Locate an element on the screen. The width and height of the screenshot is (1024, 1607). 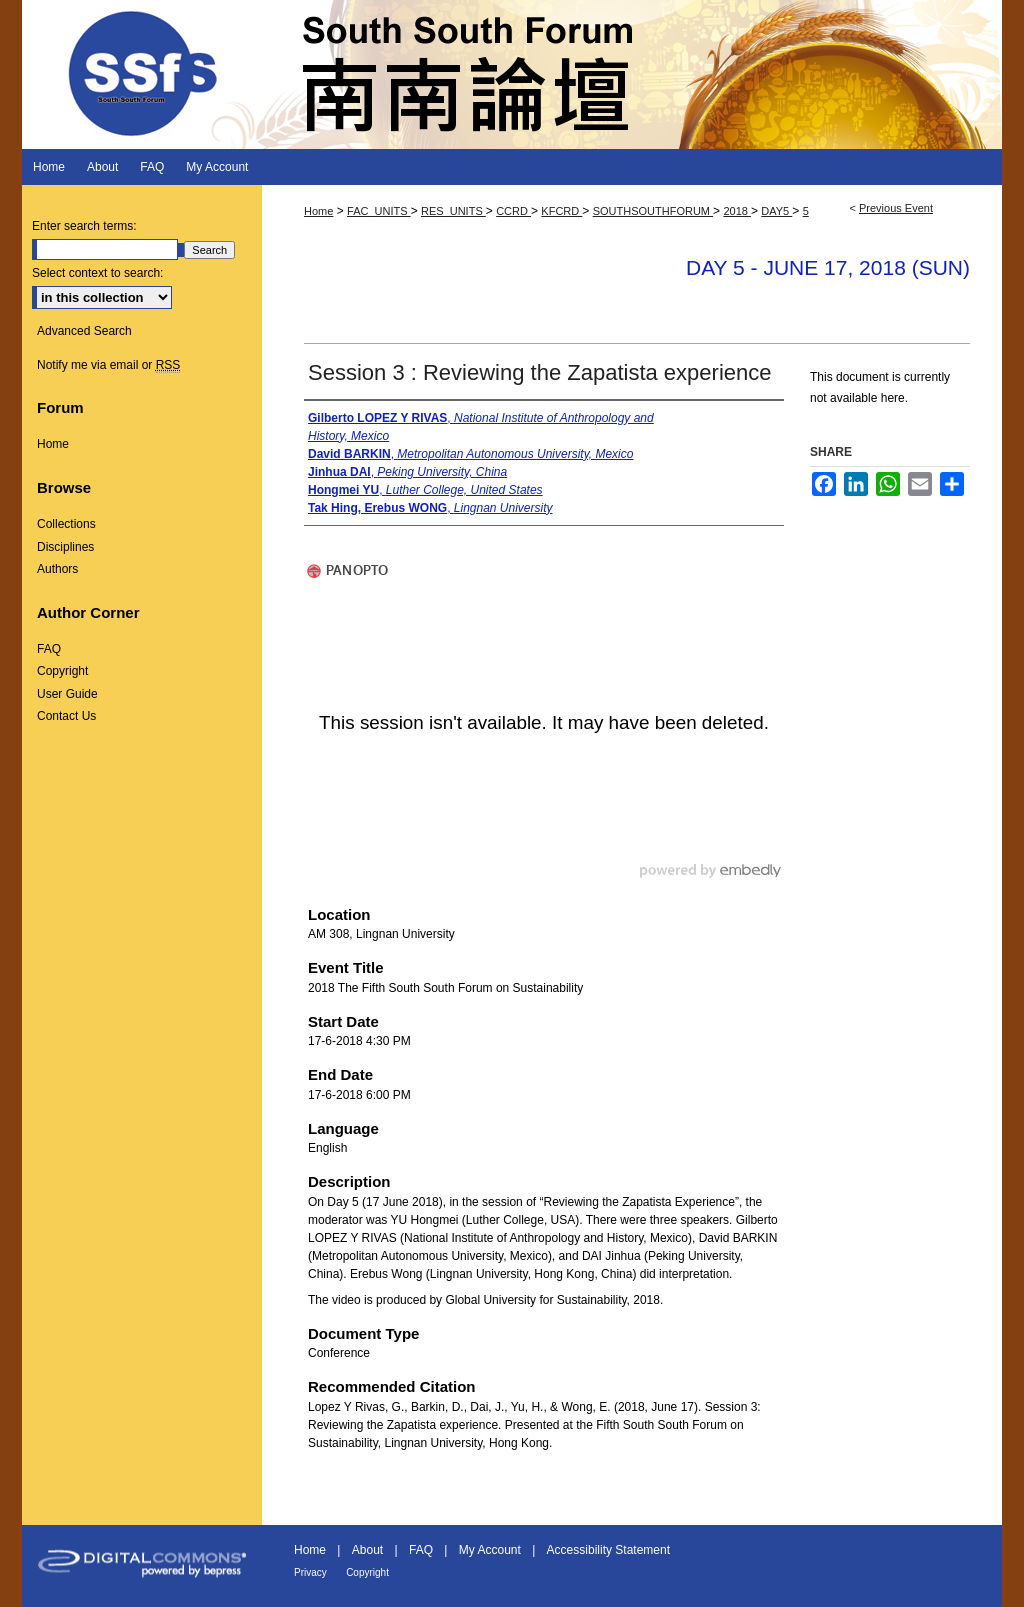
FAC_UNITS is located at coordinates (379, 211).